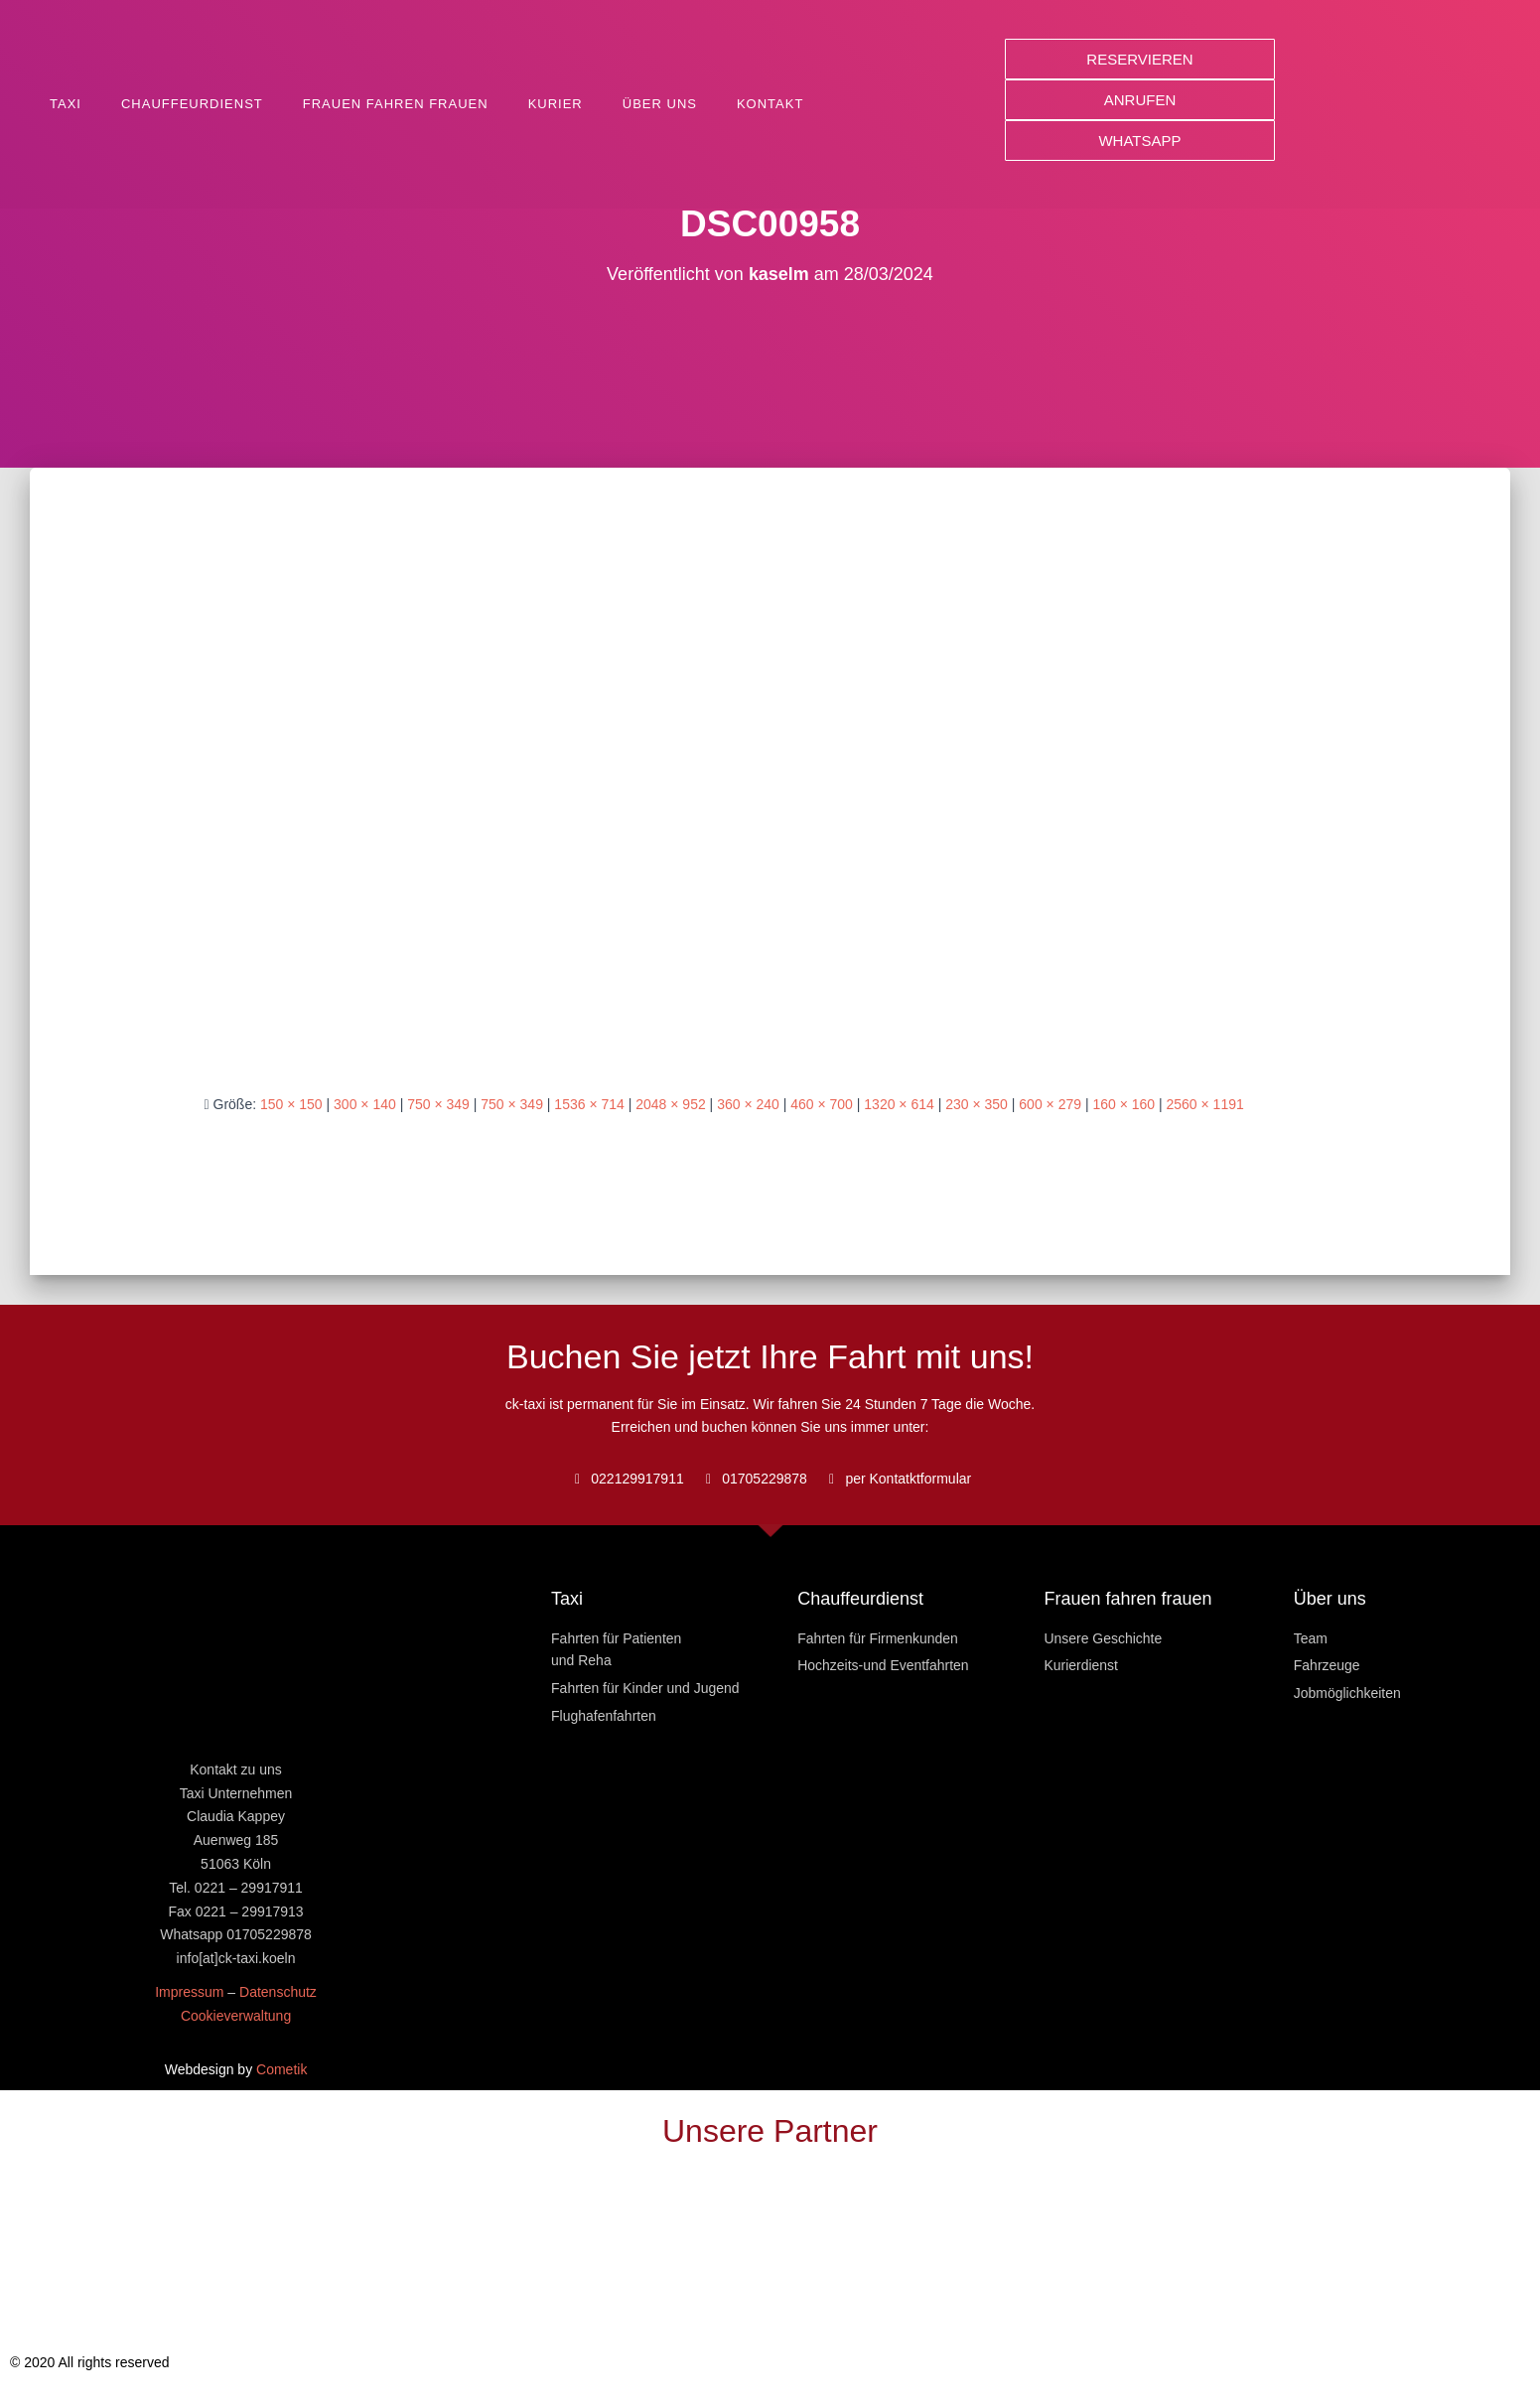  What do you see at coordinates (1140, 59) in the screenshot?
I see `[button]` at bounding box center [1140, 59].